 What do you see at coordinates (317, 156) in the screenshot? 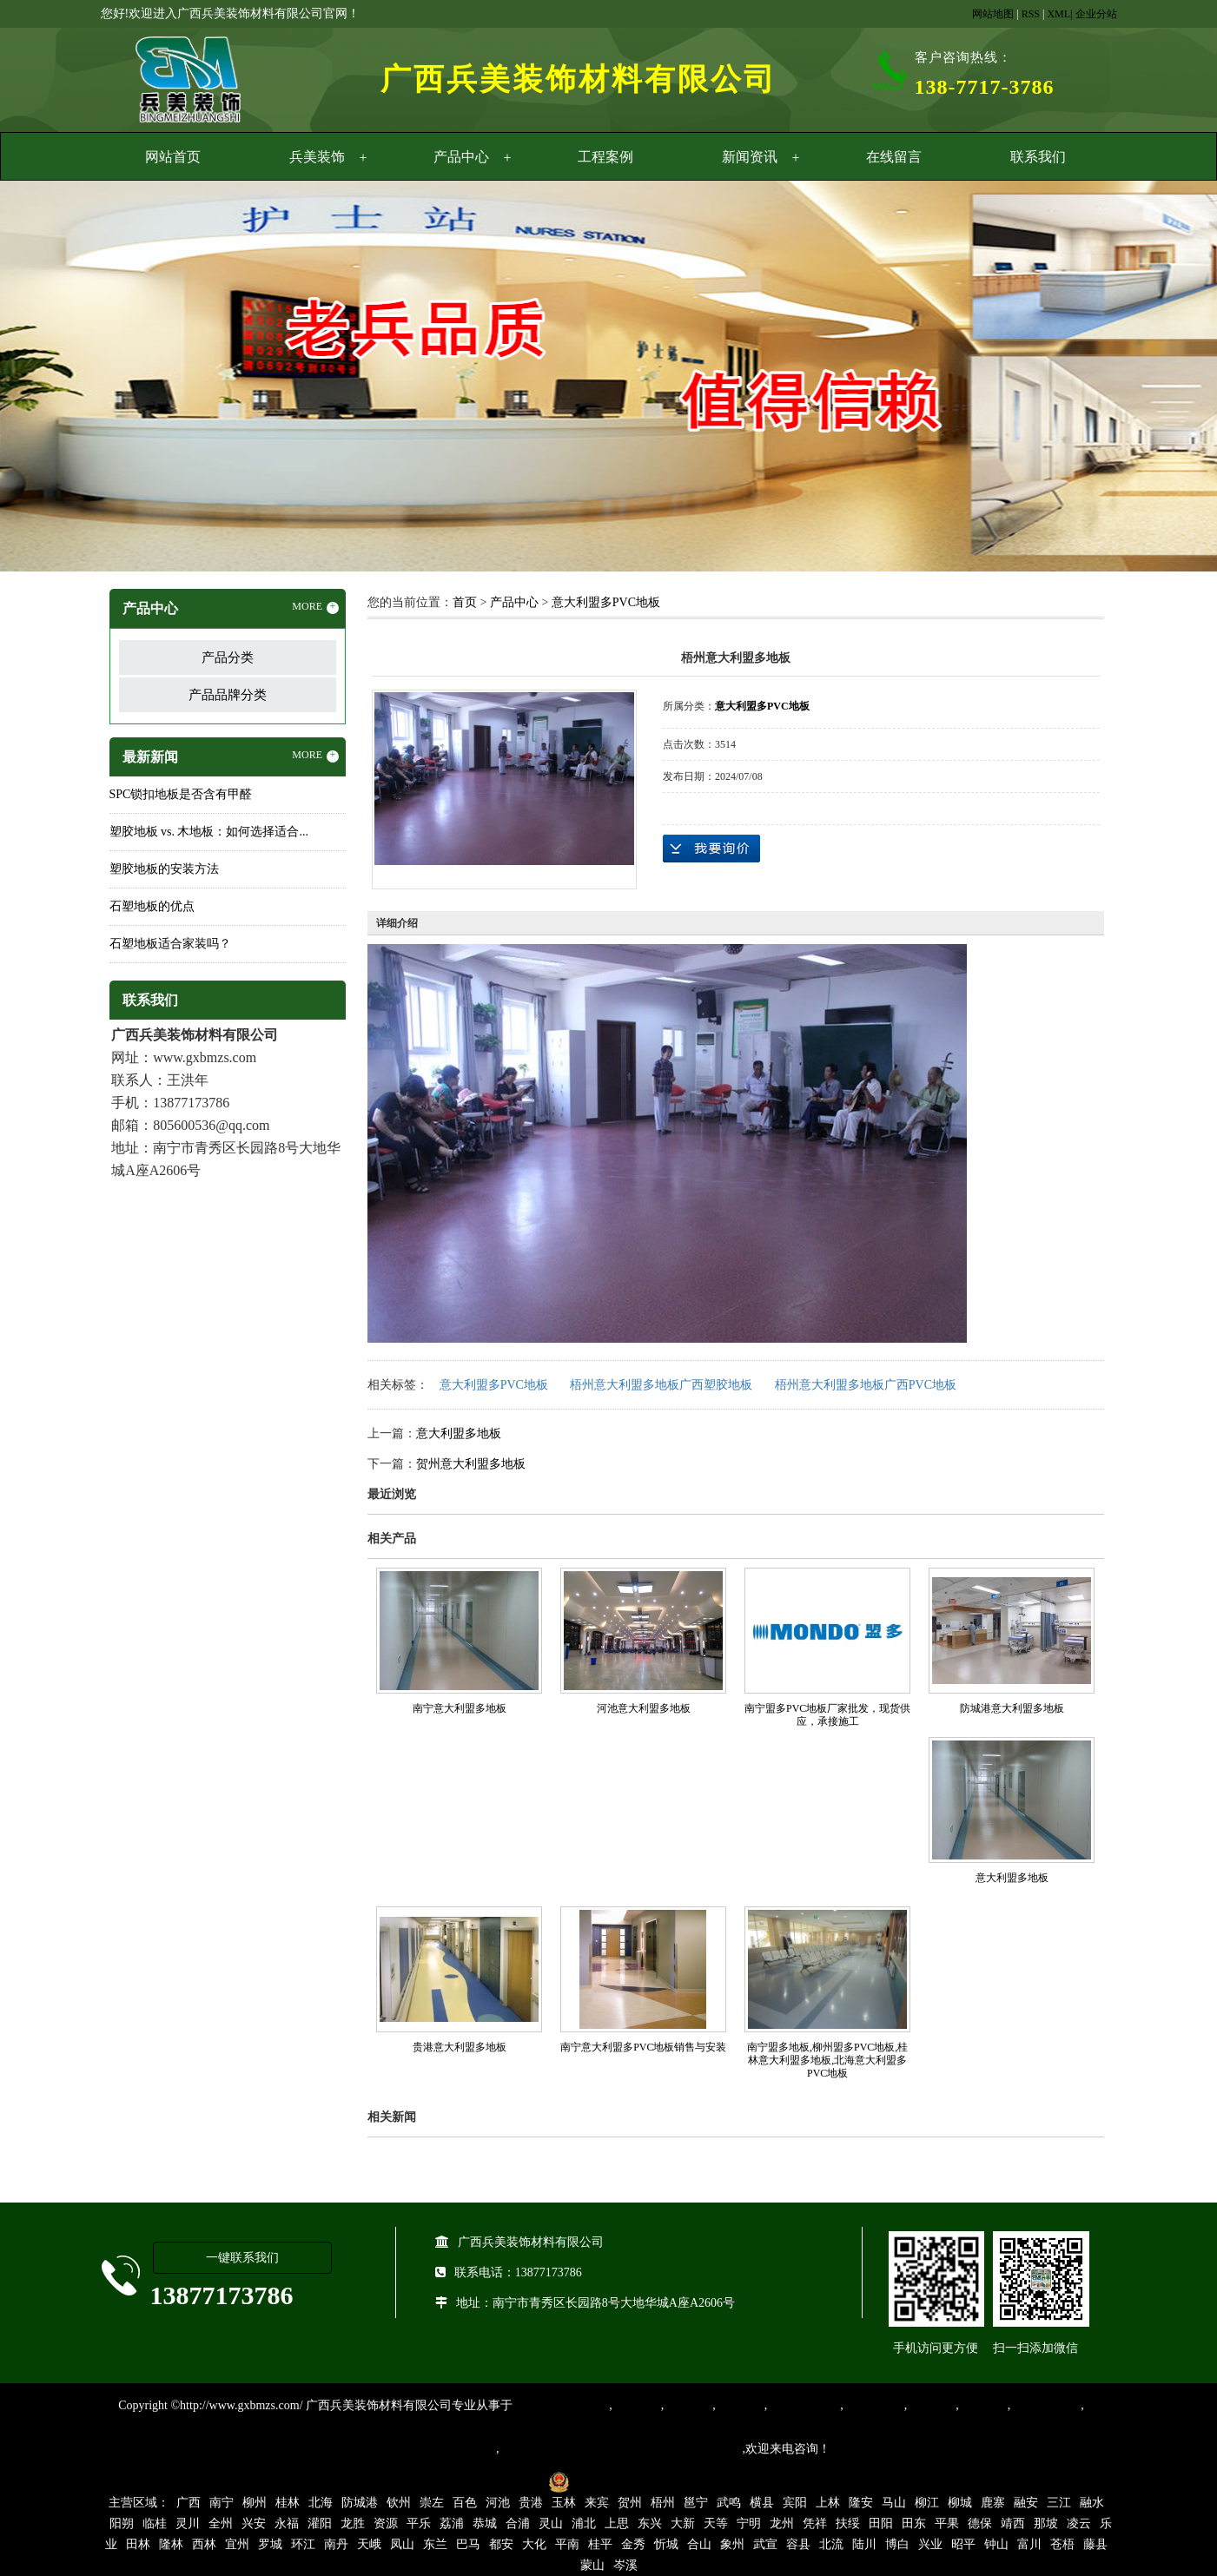
I see `兵美装饰` at bounding box center [317, 156].